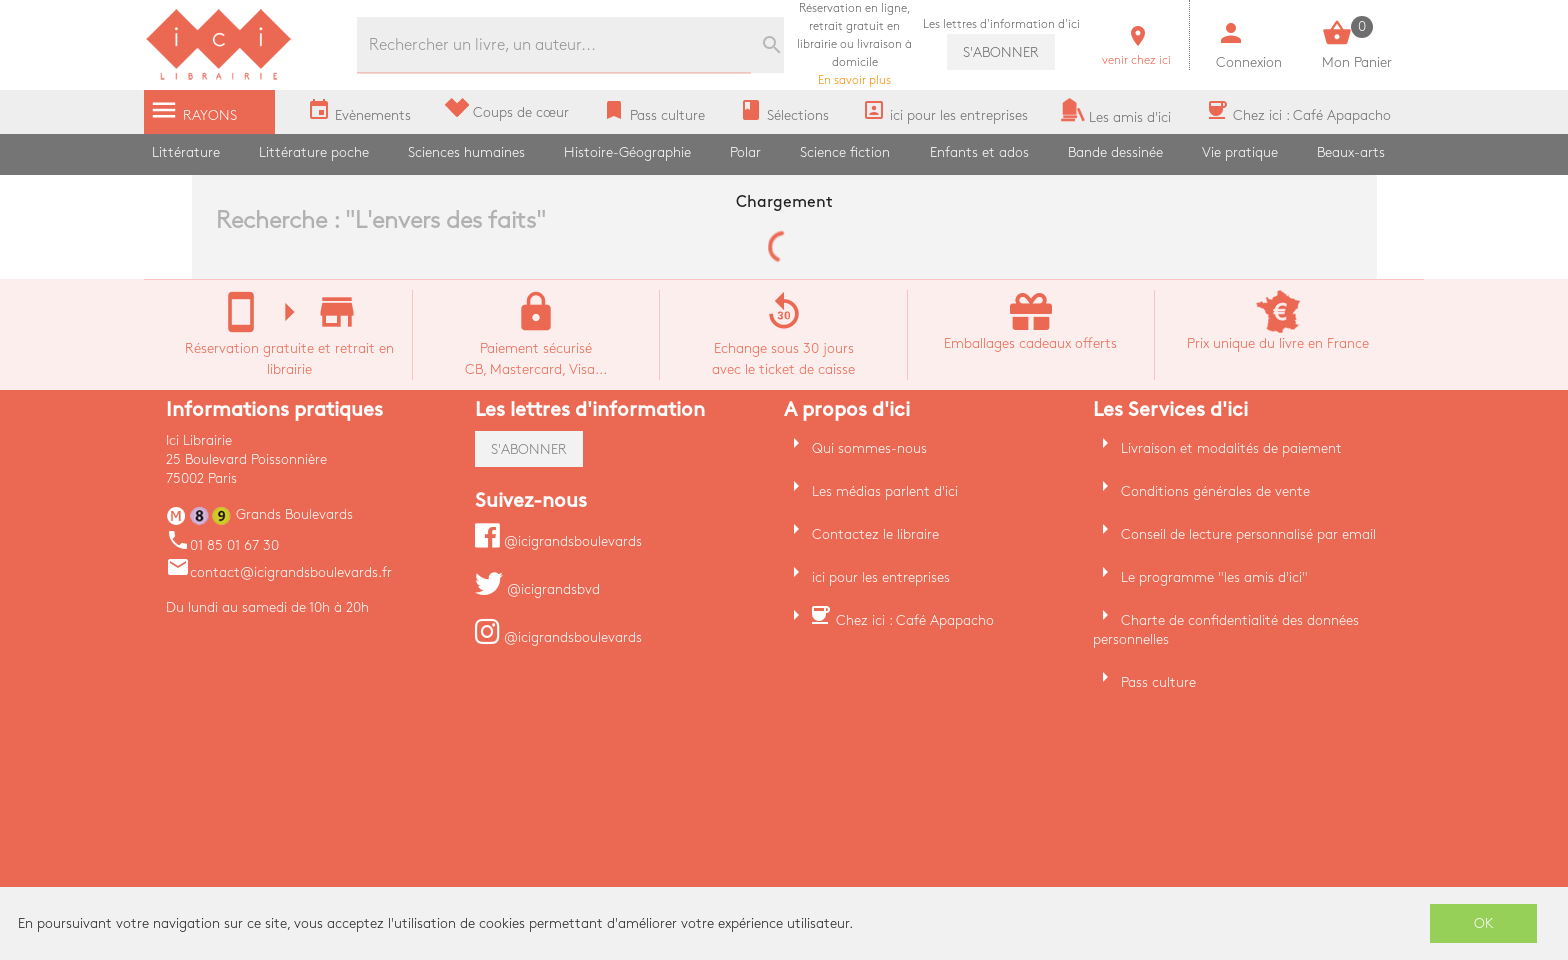 The image size is (1568, 960). Describe the element at coordinates (875, 534) in the screenshot. I see `Contactez le libraire` at that location.